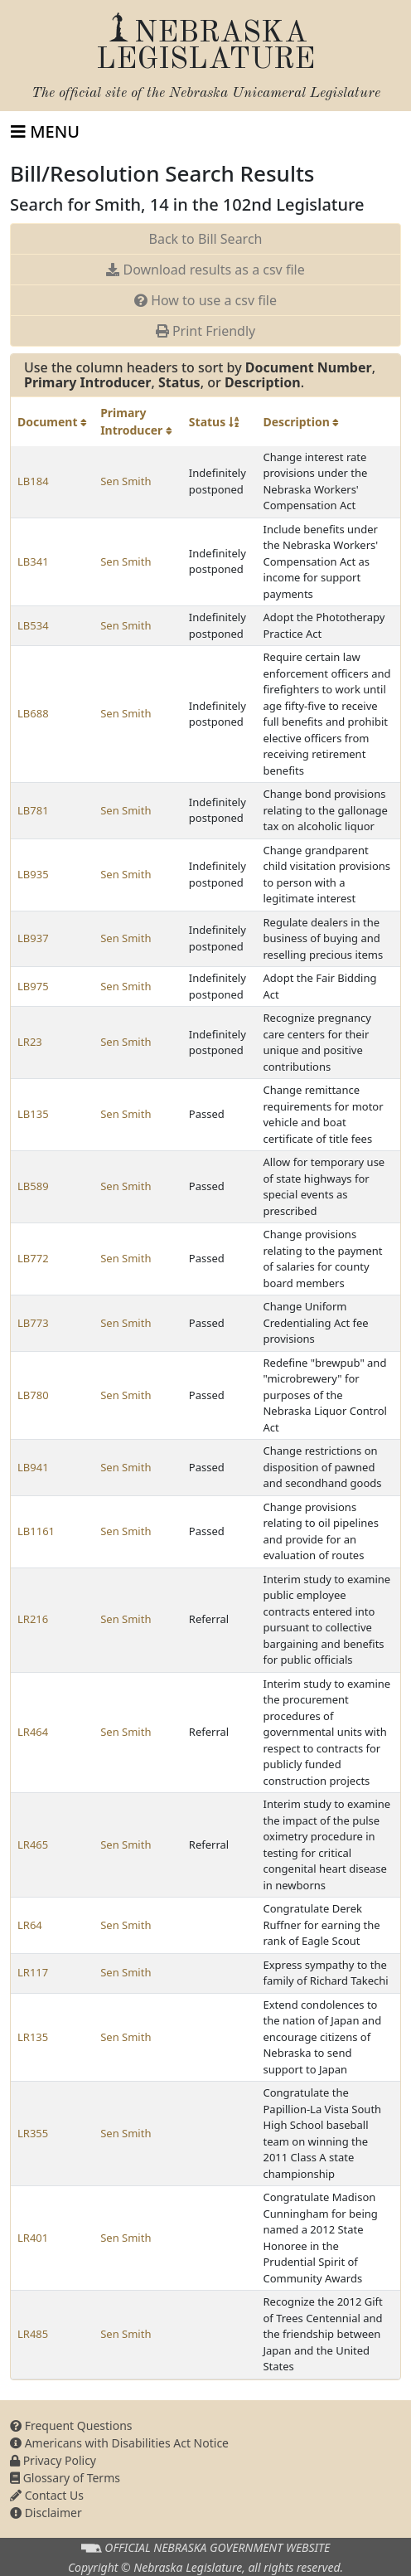 The height and width of the screenshot is (2576, 411). I want to click on Glossary of Terms, so click(65, 2478).